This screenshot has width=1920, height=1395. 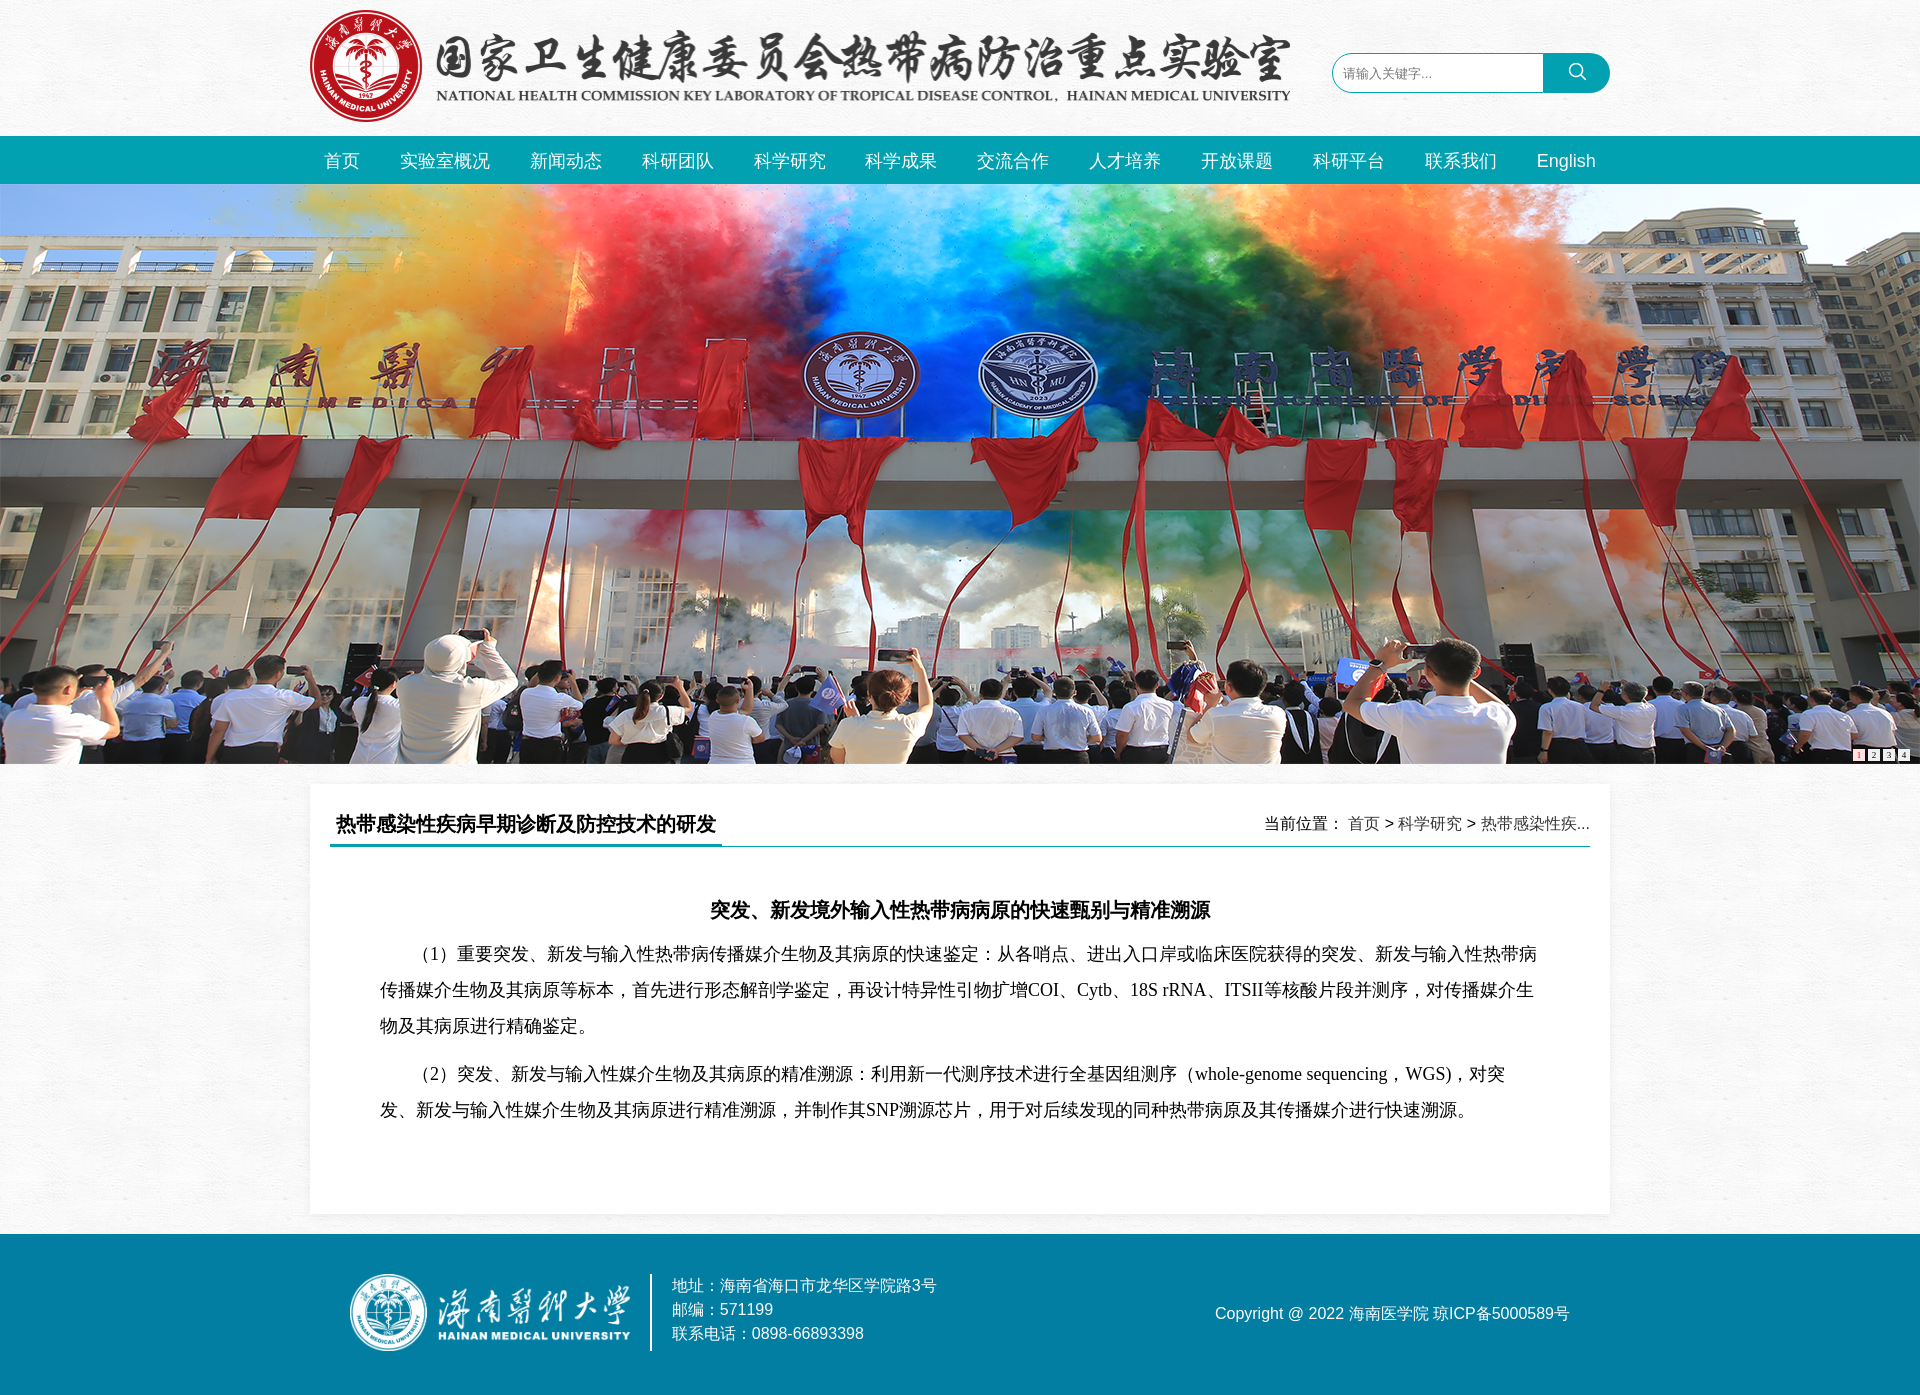 I want to click on 人才培养, so click(x=1125, y=161).